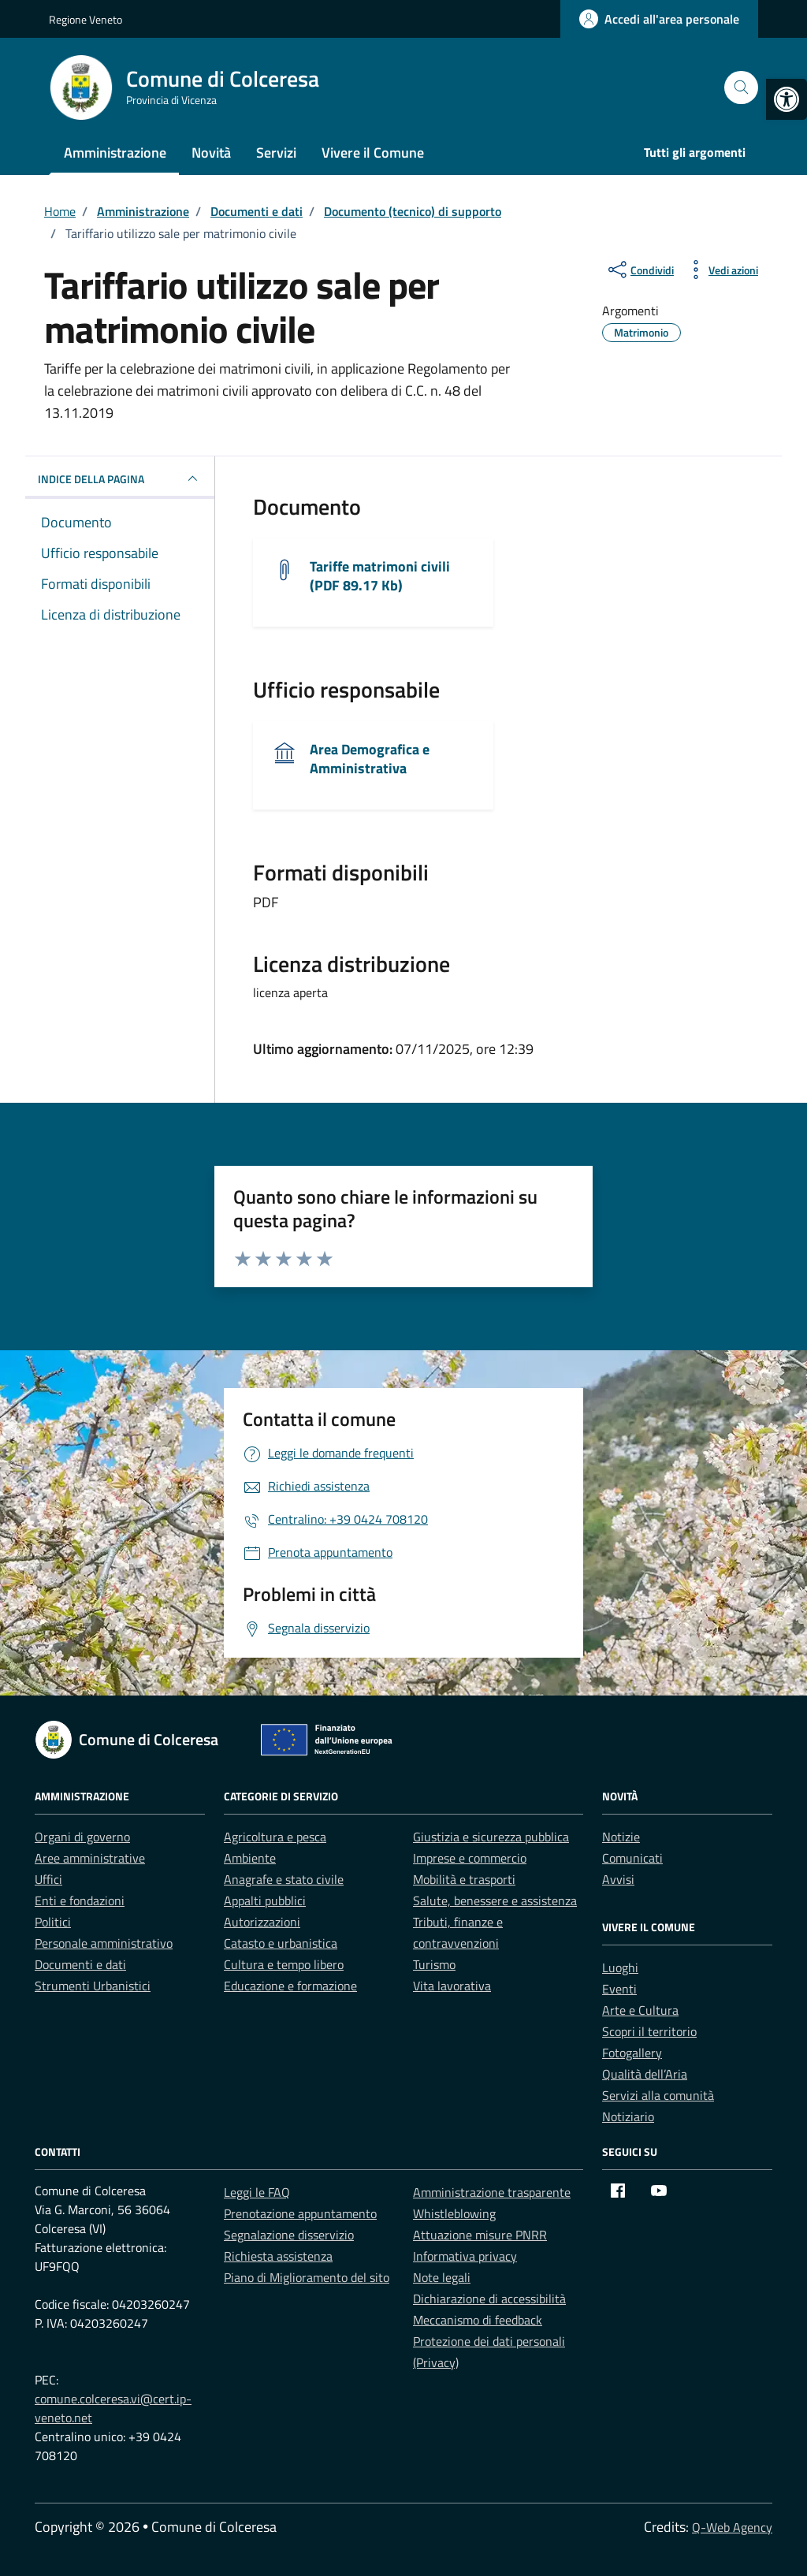 The width and height of the screenshot is (807, 2576). What do you see at coordinates (257, 2192) in the screenshot?
I see `Leggi le FAQ [link]` at bounding box center [257, 2192].